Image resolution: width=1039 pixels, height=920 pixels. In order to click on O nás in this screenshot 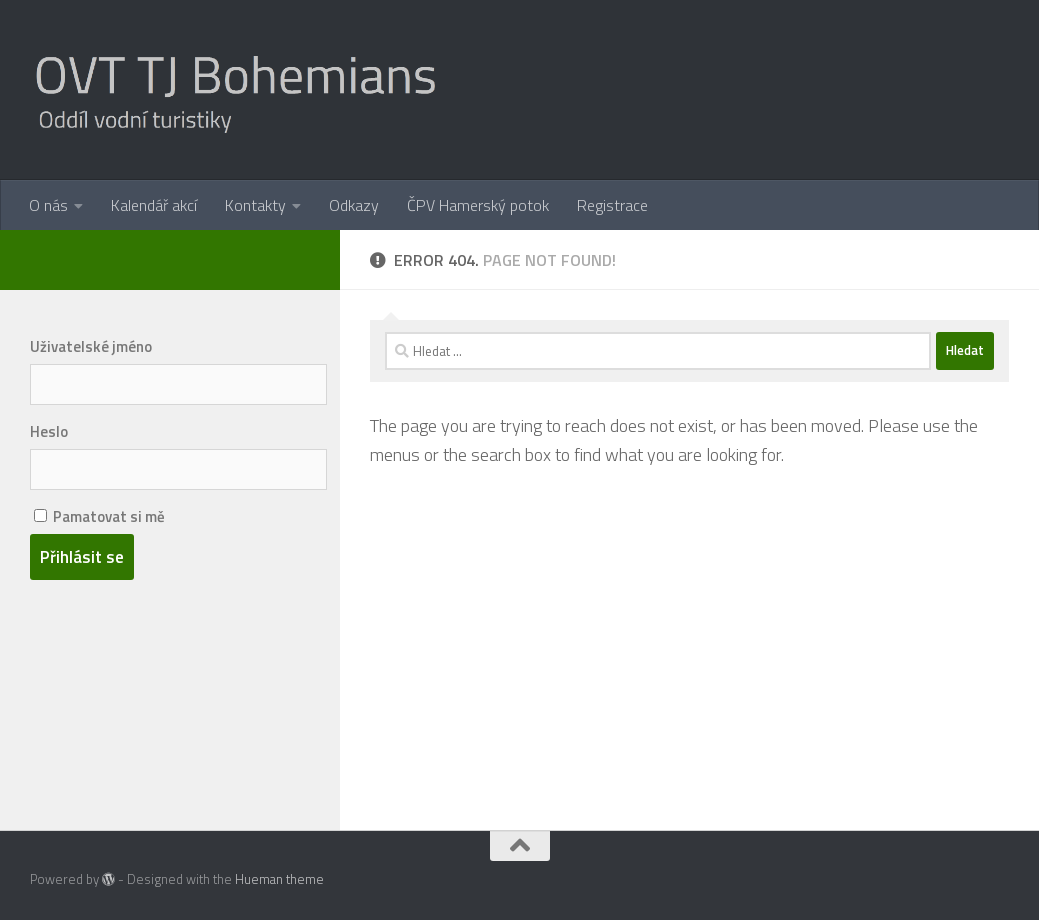, I will do `click(48, 205)`.